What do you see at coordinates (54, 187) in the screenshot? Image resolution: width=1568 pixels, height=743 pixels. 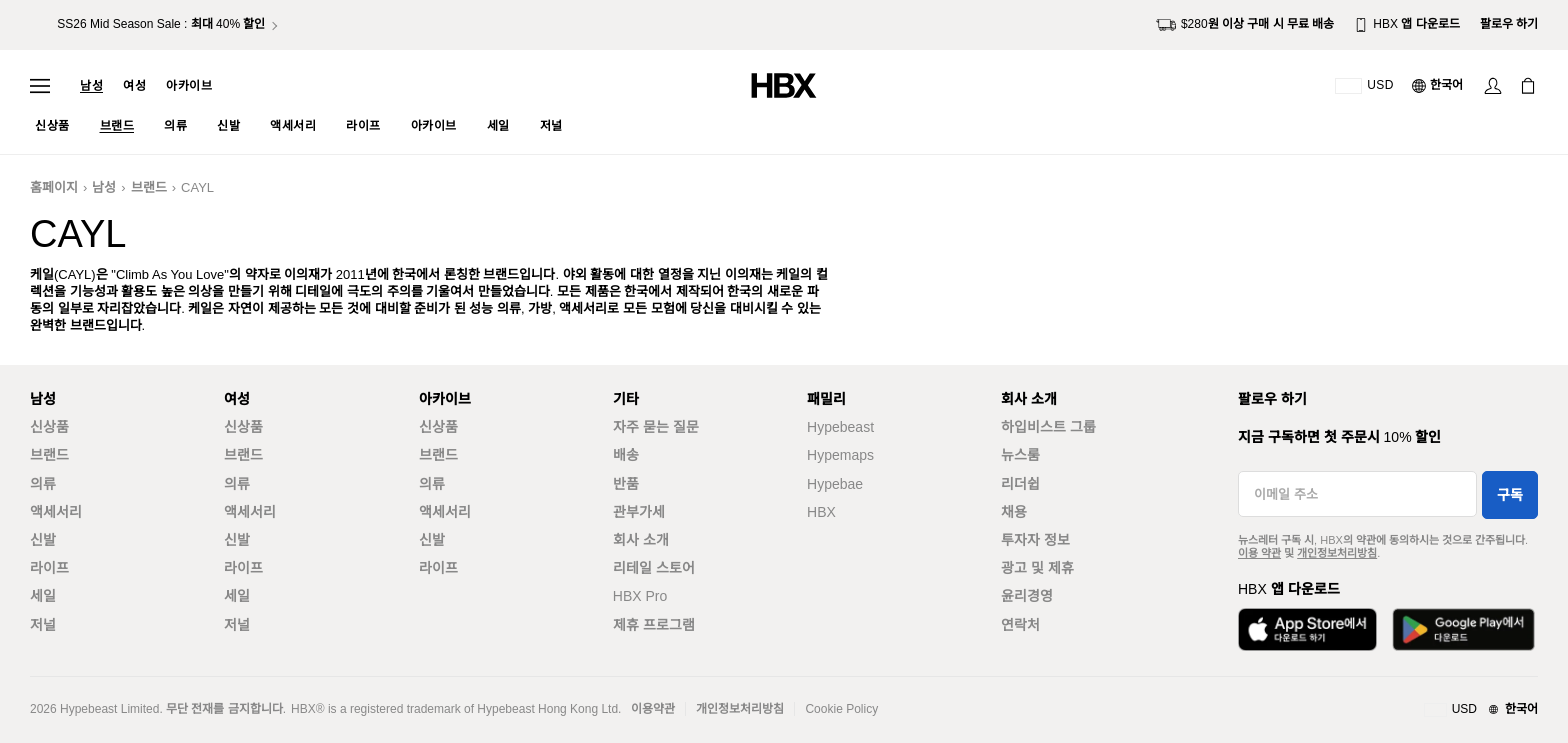 I see `홈페이지` at bounding box center [54, 187].